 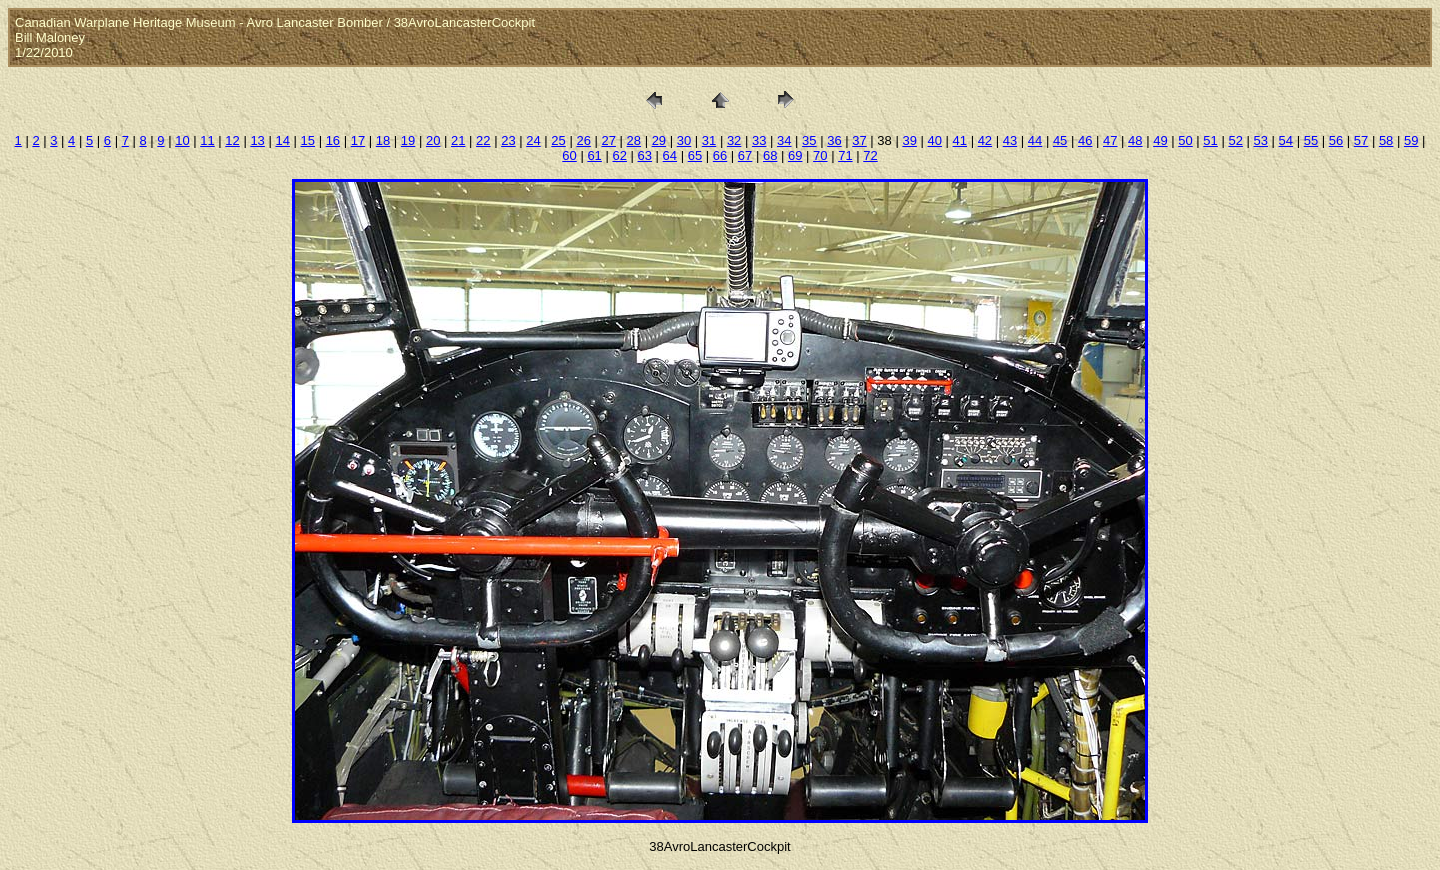 I want to click on 37, so click(x=859, y=140).